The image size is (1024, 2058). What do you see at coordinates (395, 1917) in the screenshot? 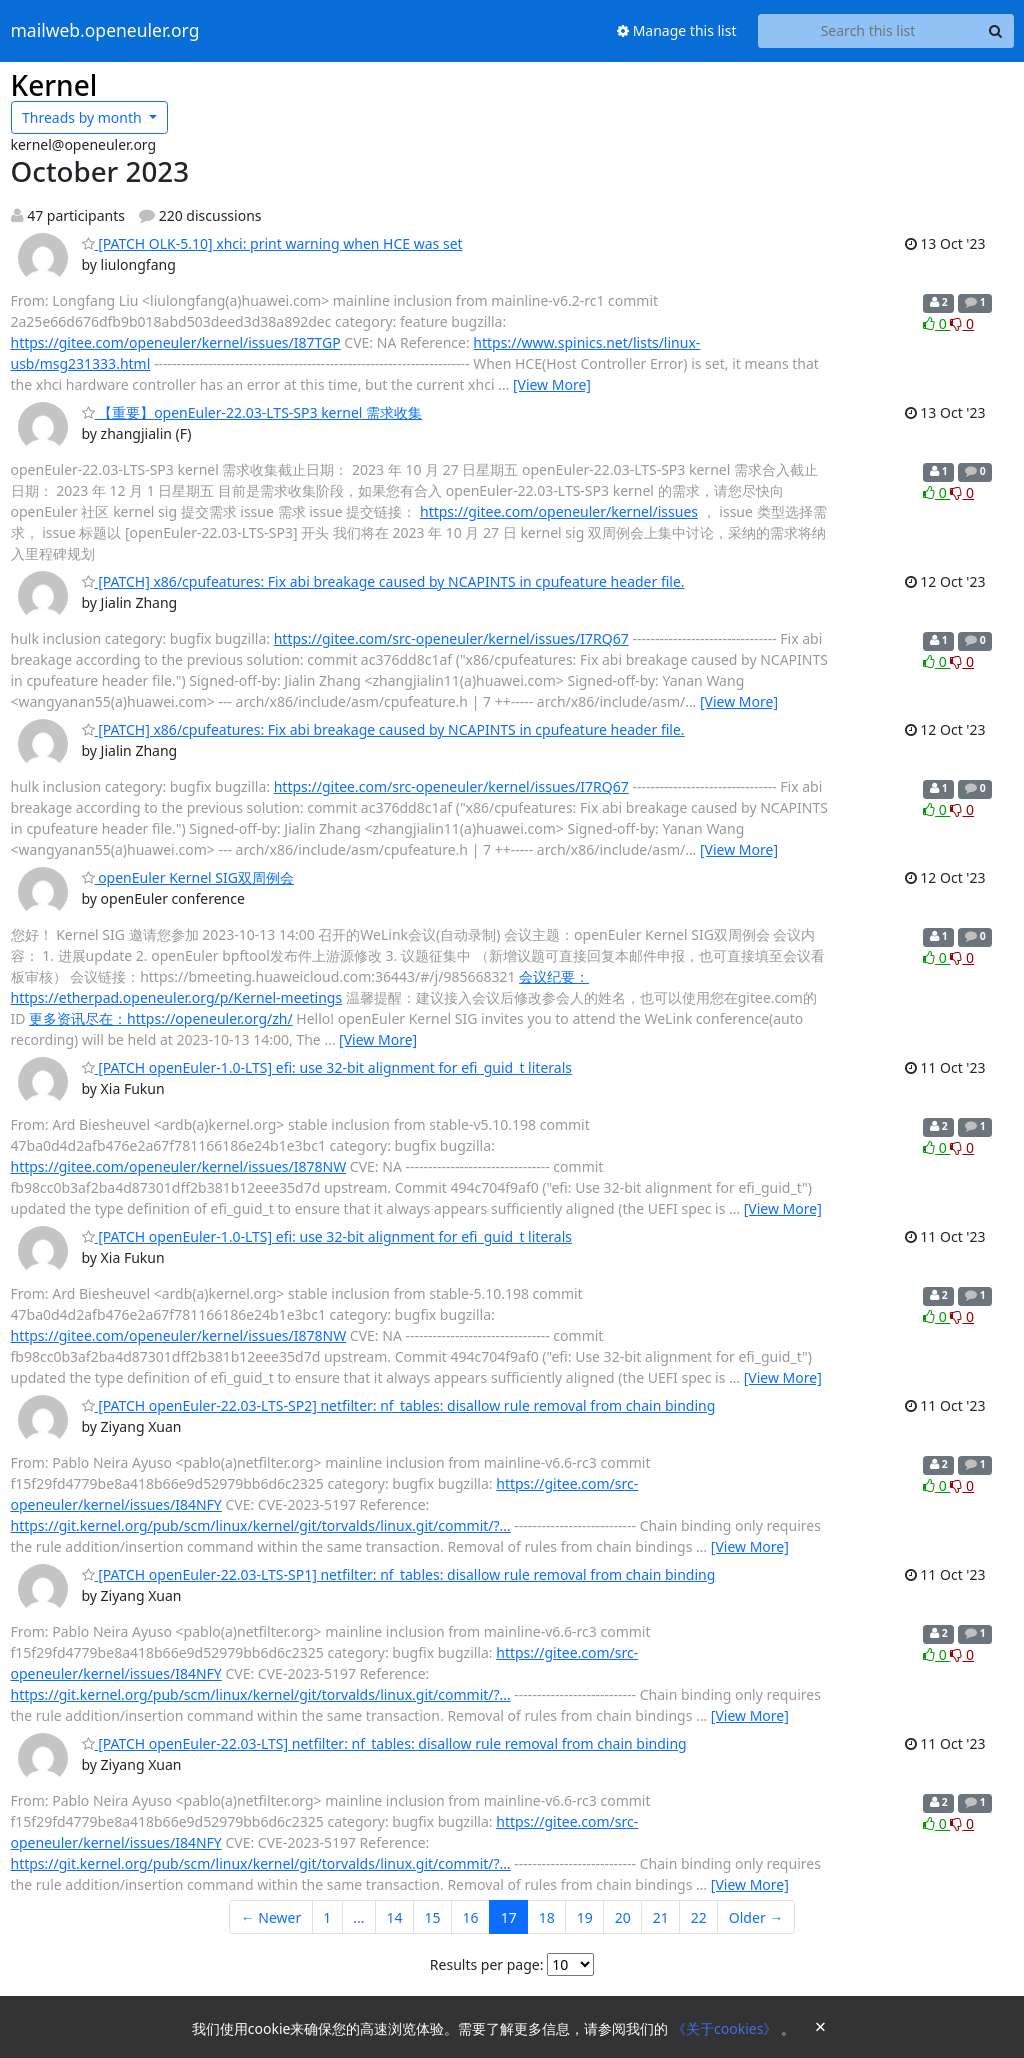
I see `14 [Goto Page 14]` at bounding box center [395, 1917].